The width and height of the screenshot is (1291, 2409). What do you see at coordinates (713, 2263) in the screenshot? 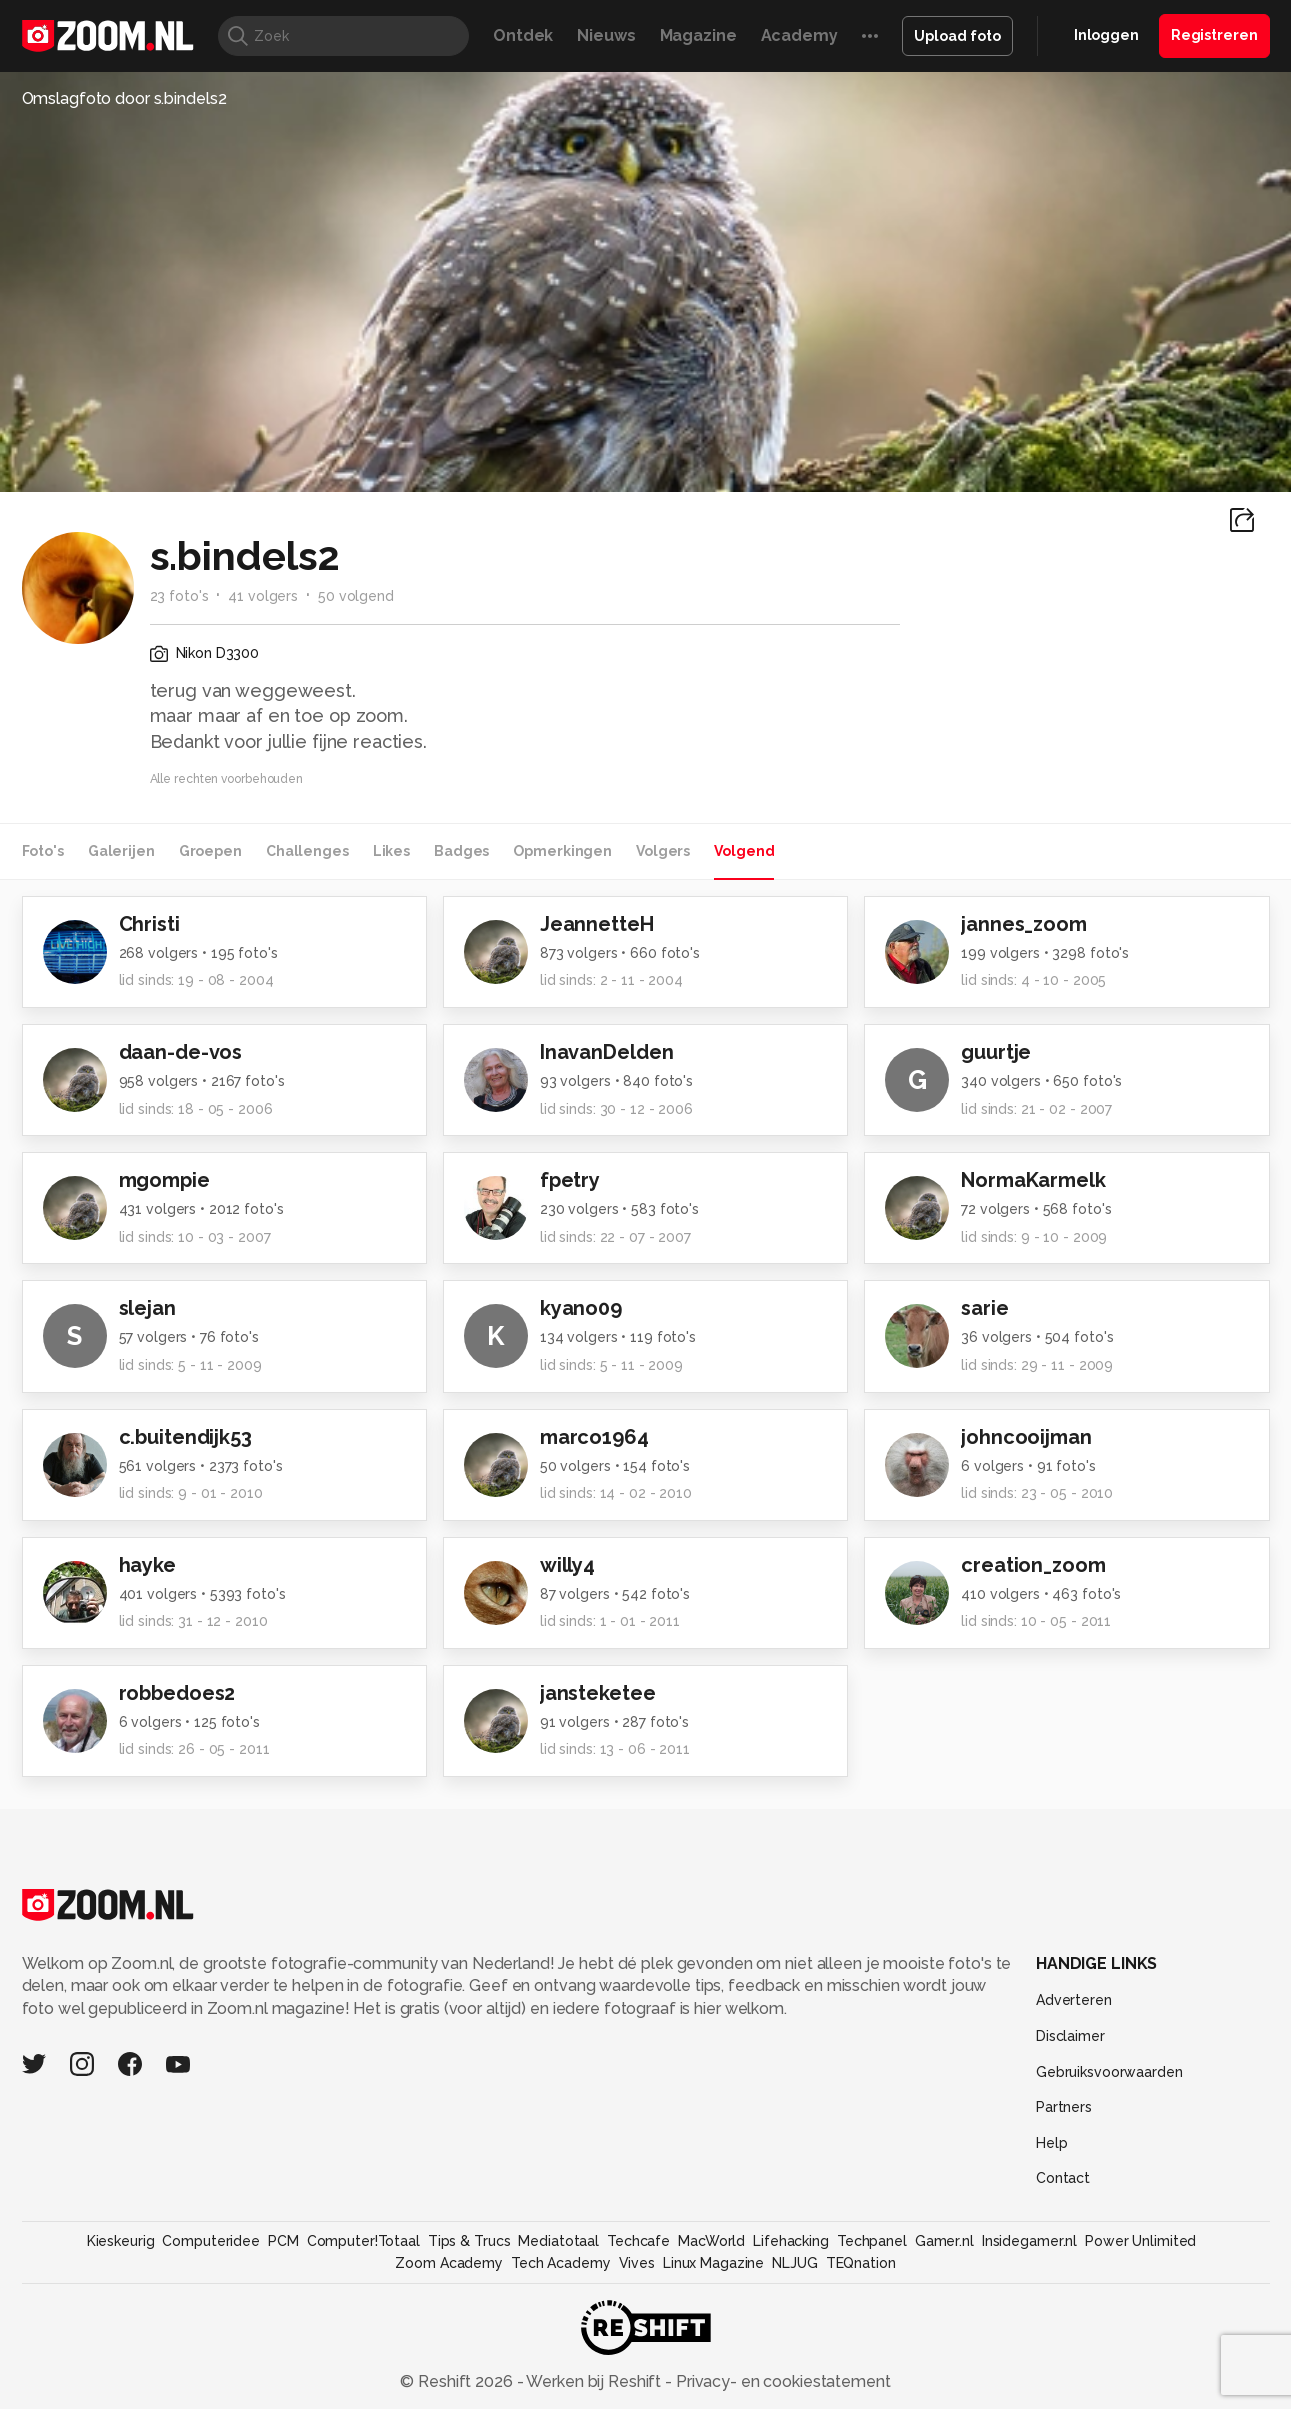
I see `Linux Magazine` at bounding box center [713, 2263].